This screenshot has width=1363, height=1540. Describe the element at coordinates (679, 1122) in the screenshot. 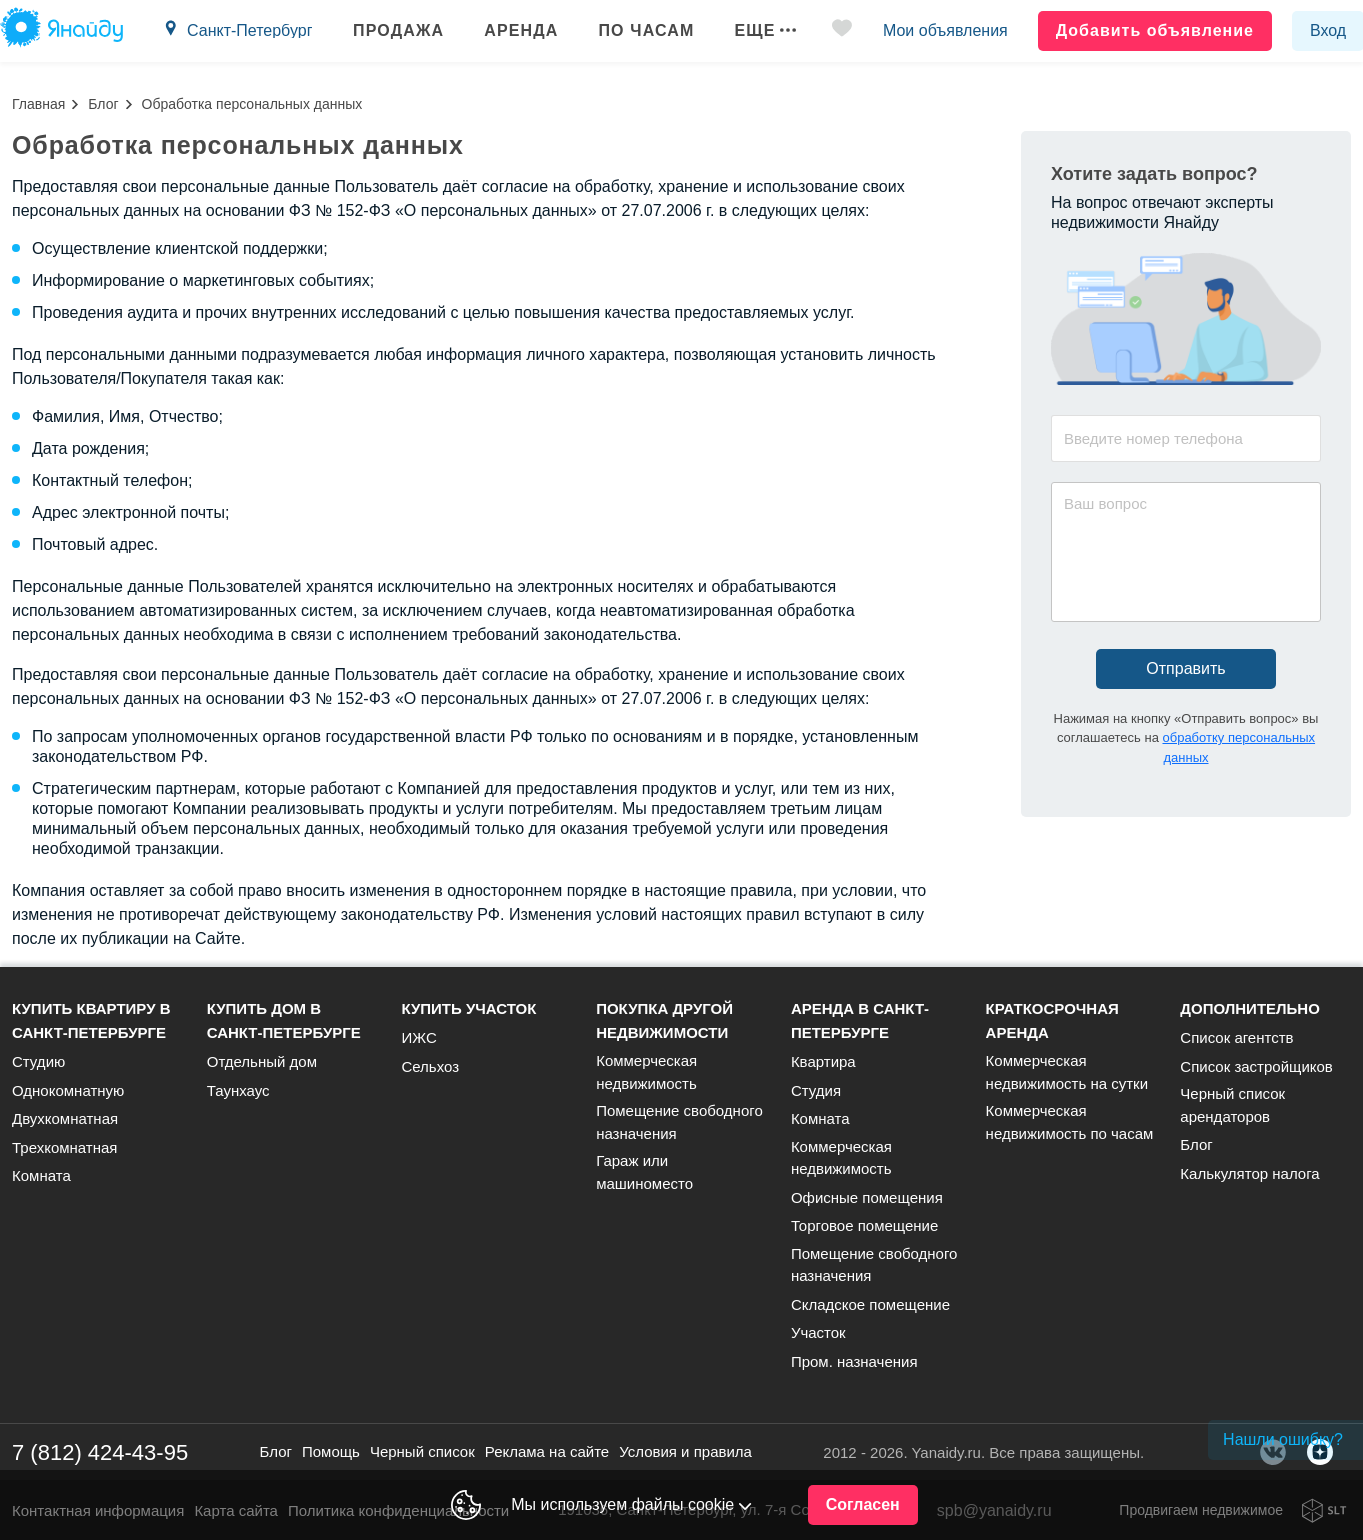

I see `Помещение свободного назначения` at that location.